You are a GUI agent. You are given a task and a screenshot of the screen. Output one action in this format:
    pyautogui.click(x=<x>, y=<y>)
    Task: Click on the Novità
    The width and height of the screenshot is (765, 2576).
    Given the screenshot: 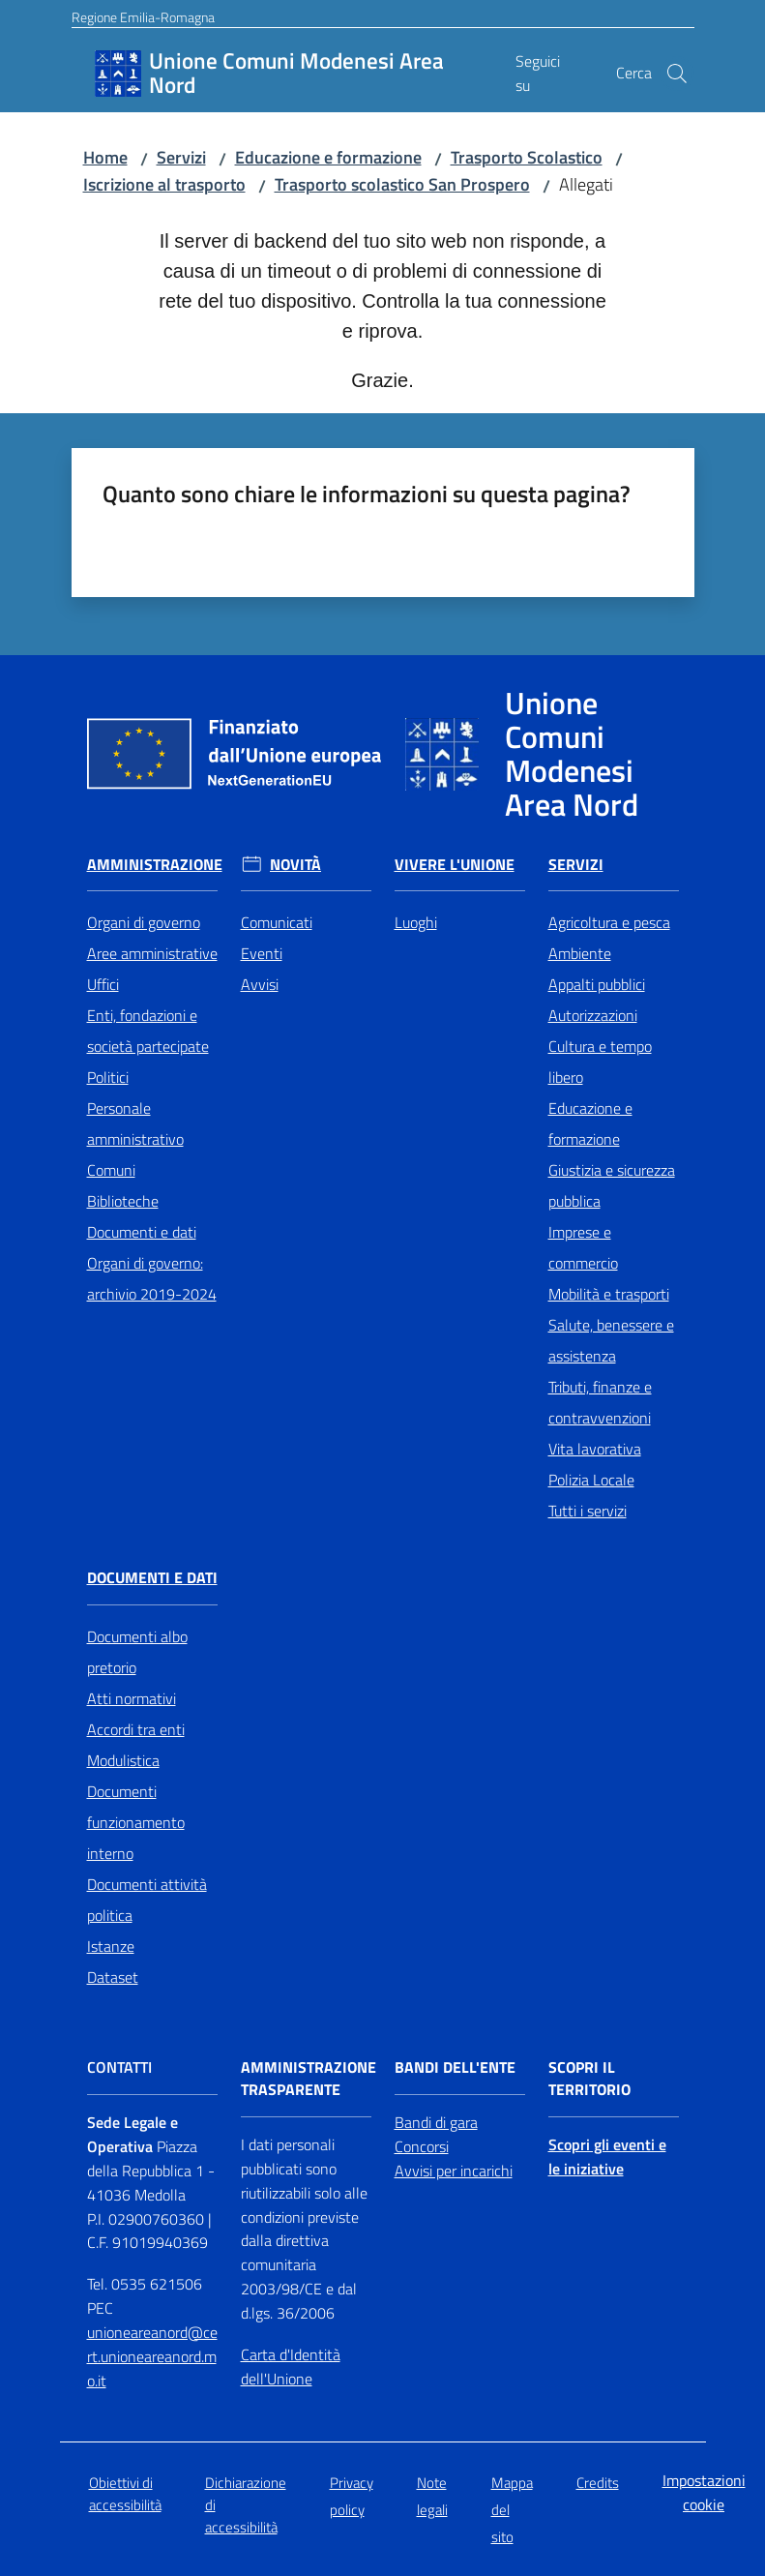 What is the action you would take?
    pyautogui.click(x=295, y=865)
    